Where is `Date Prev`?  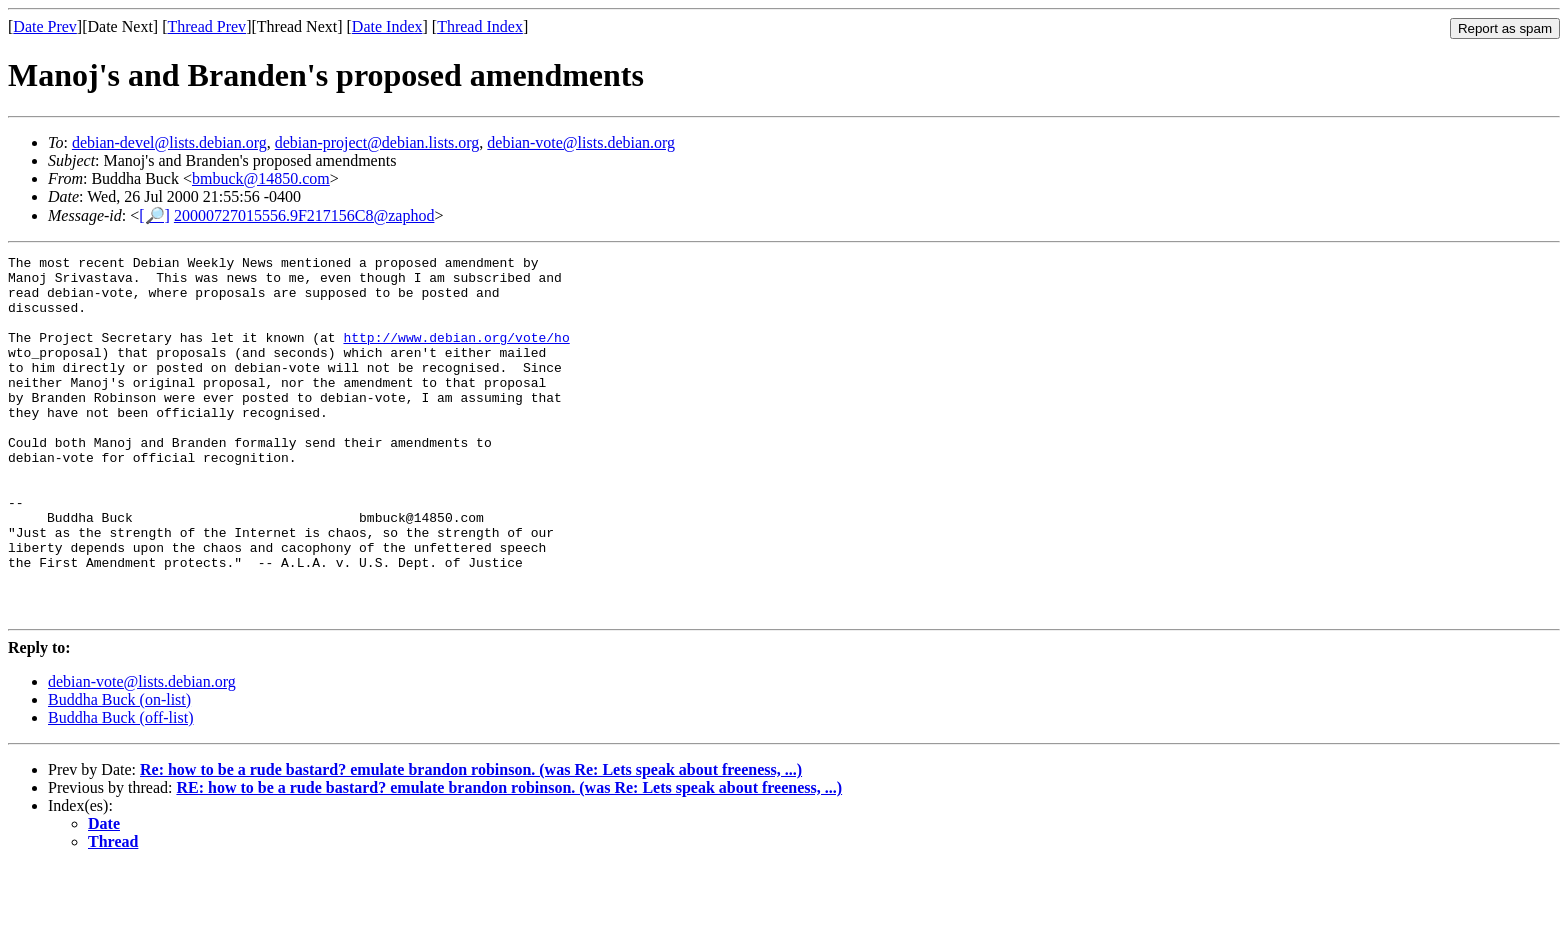
Date Prev is located at coordinates (45, 26).